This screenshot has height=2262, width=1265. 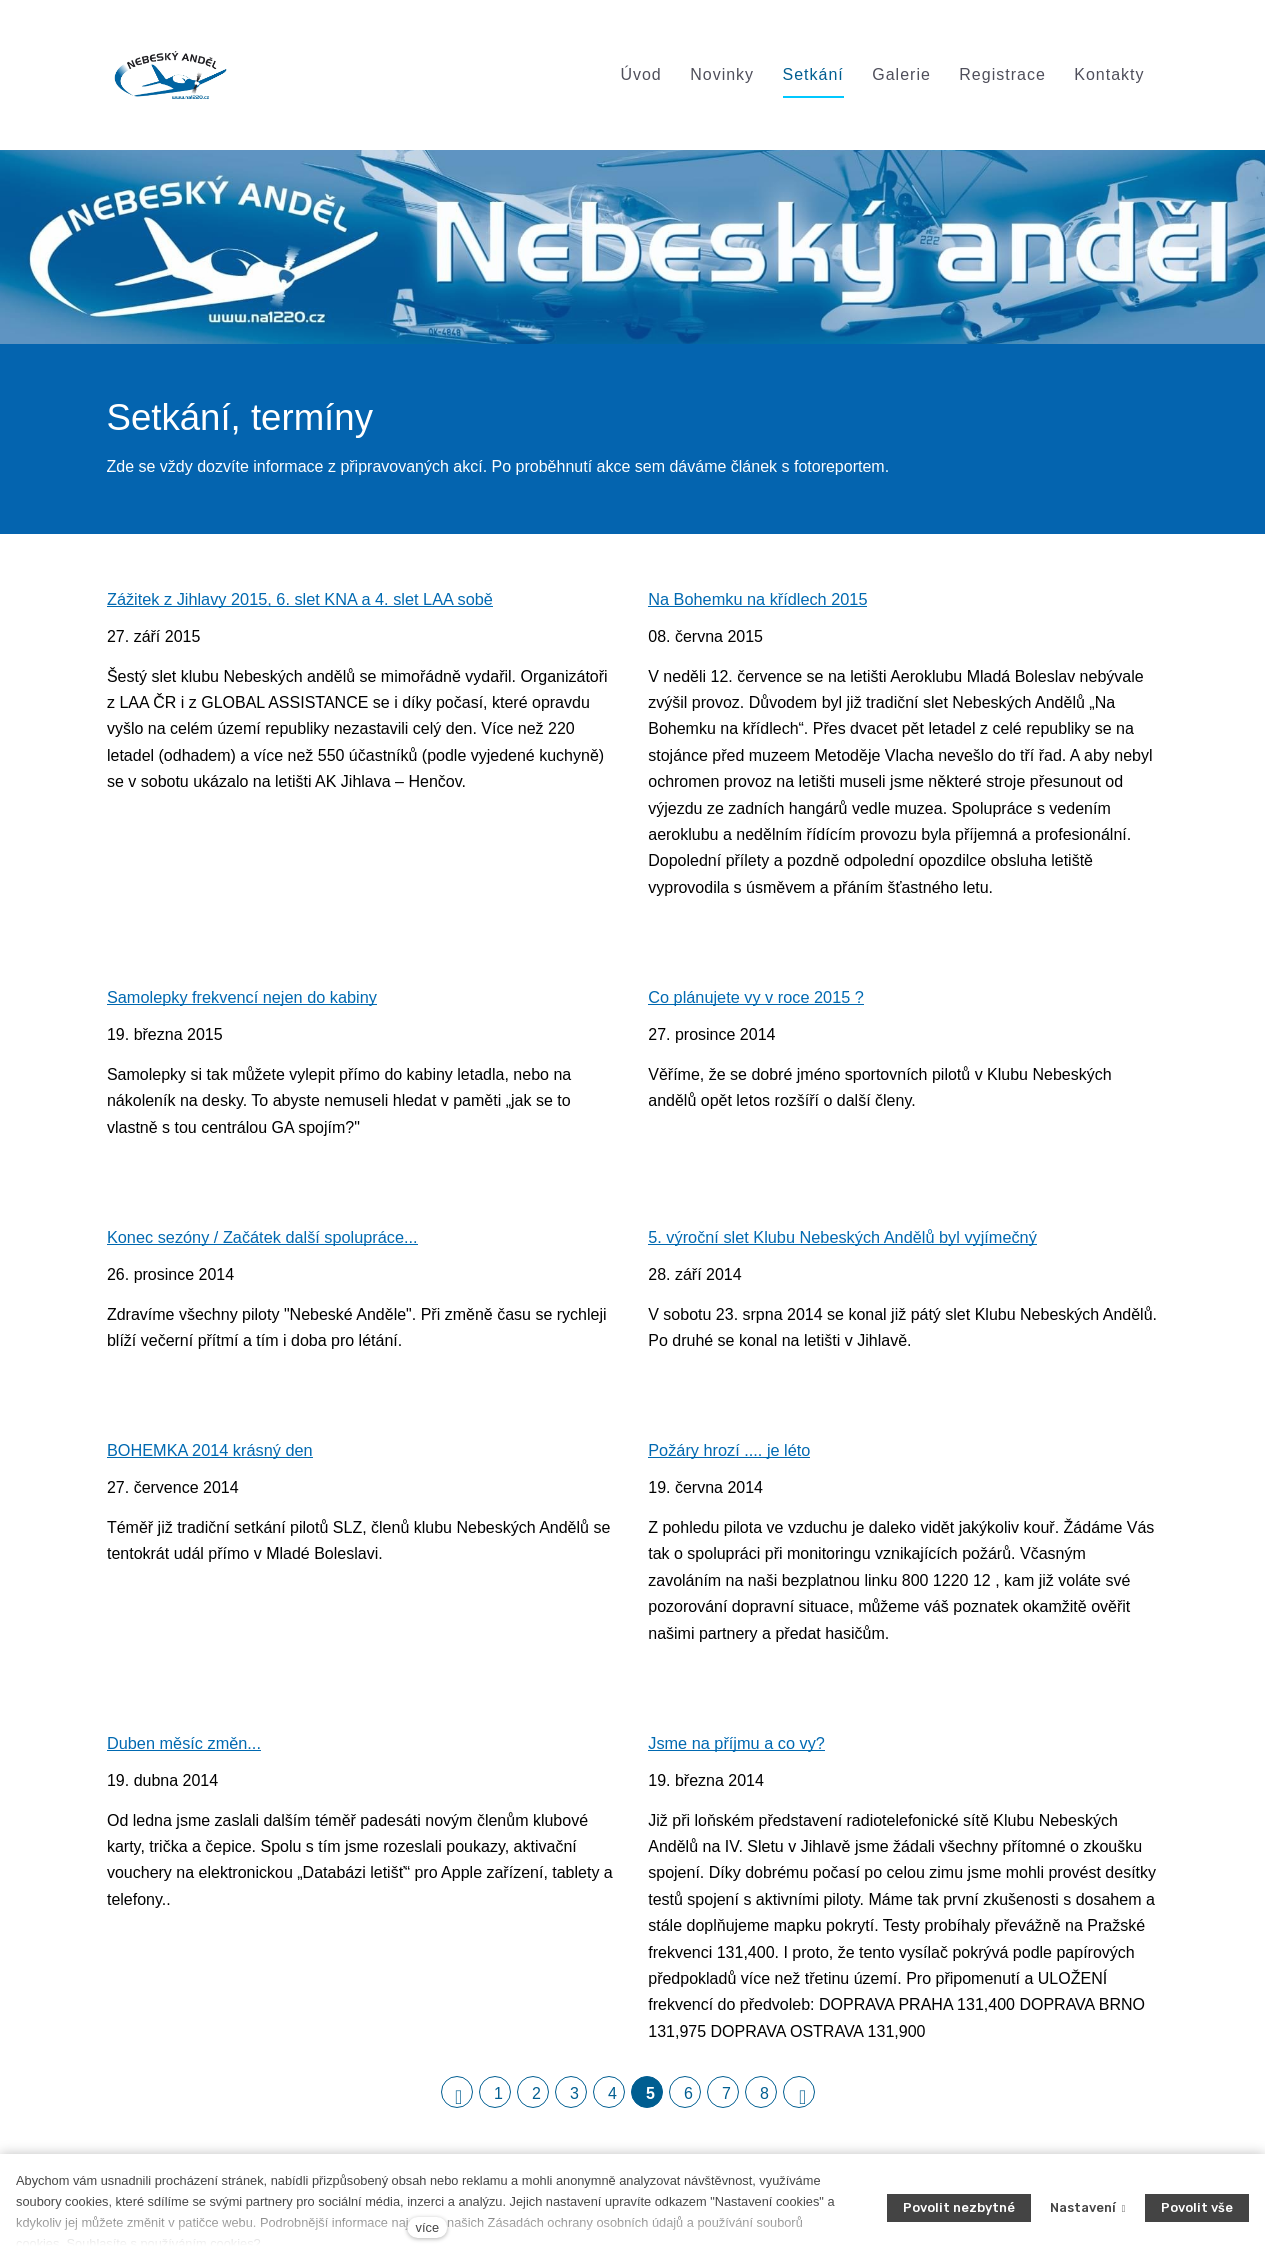 I want to click on Konec sezóny / Začátek další spolupráce..., so click(x=269, y=1241).